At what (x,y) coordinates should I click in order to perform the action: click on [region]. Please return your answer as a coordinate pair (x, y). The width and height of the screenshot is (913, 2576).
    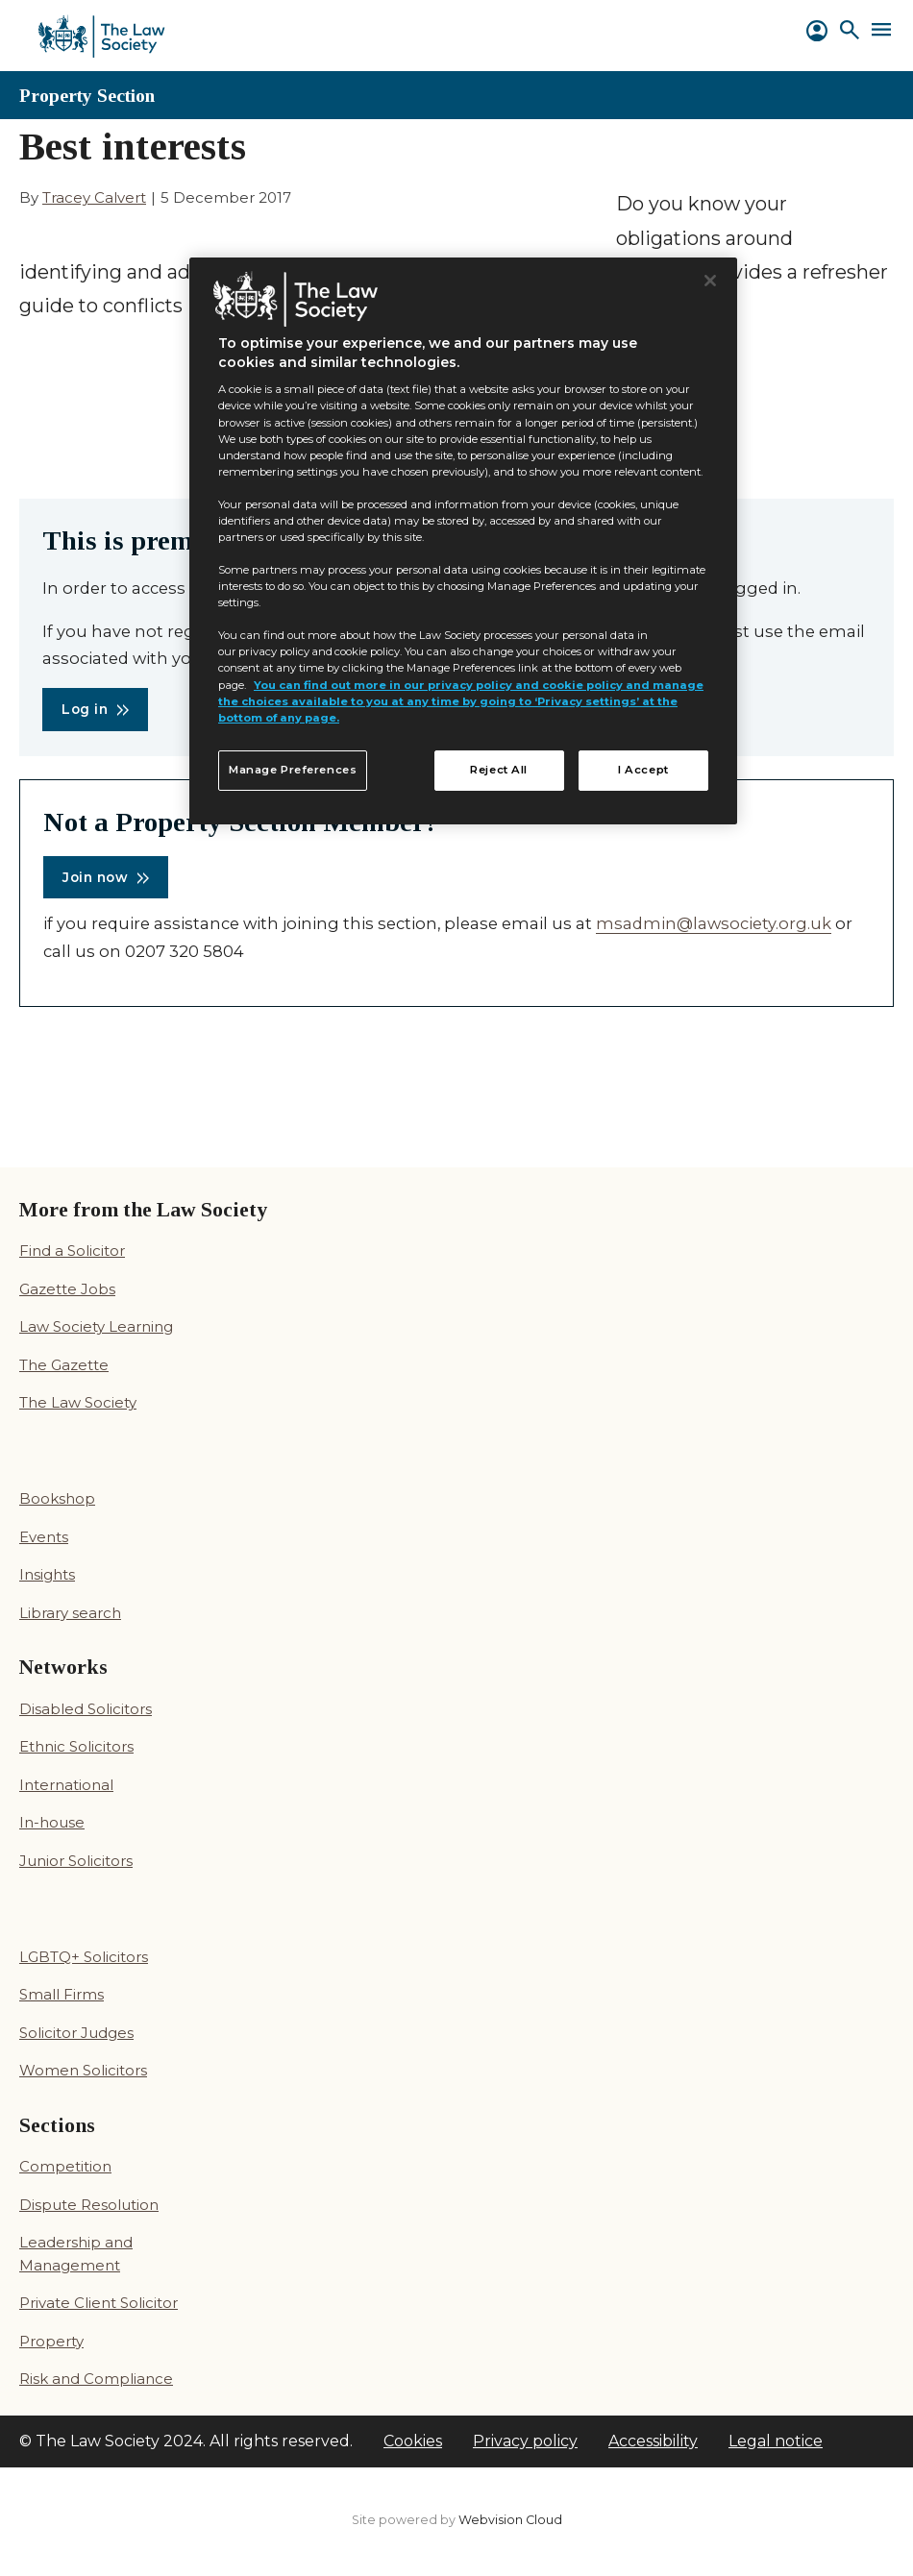
    Looking at the image, I should click on (463, 541).